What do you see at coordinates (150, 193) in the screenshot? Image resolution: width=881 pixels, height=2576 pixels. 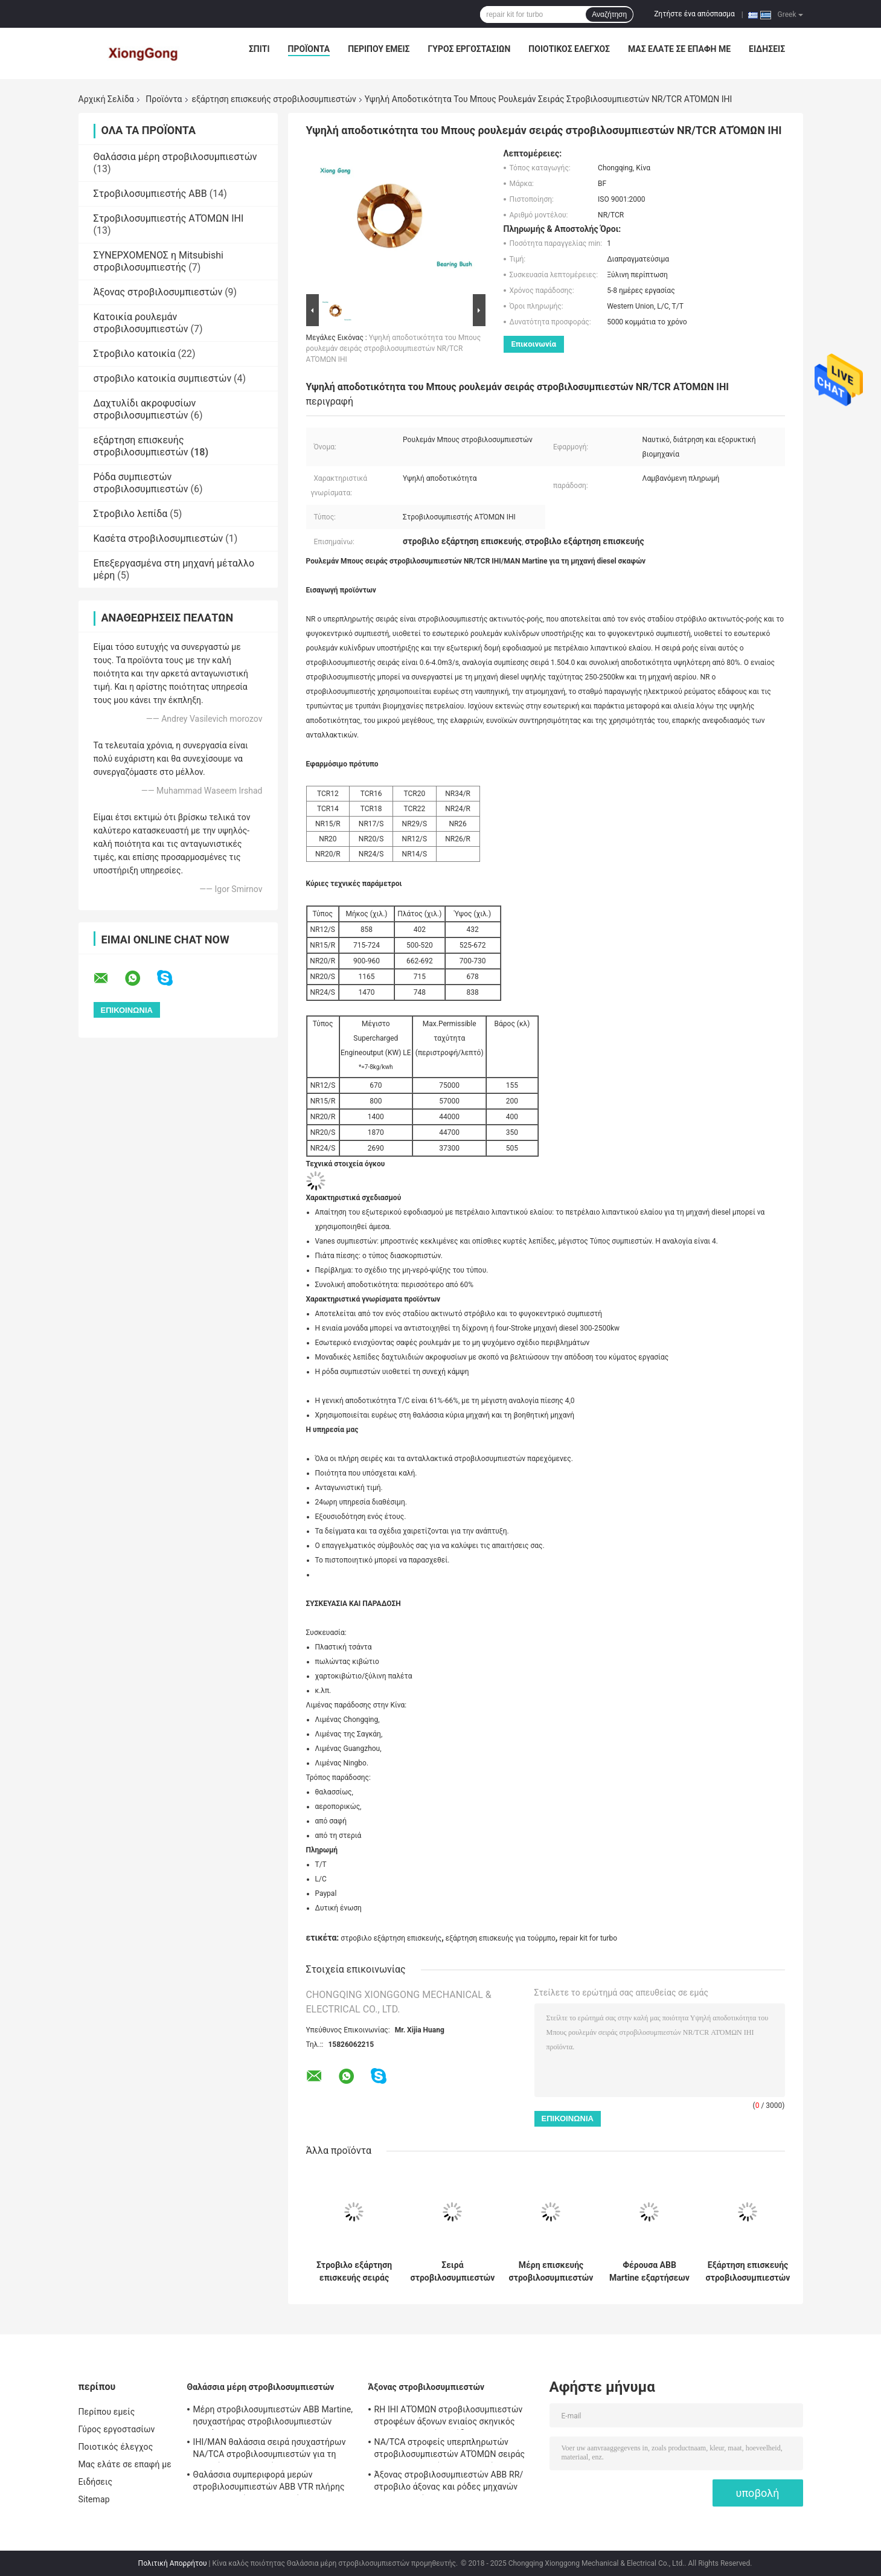 I see `Στροβιλοσυμπιεστής ABB` at bounding box center [150, 193].